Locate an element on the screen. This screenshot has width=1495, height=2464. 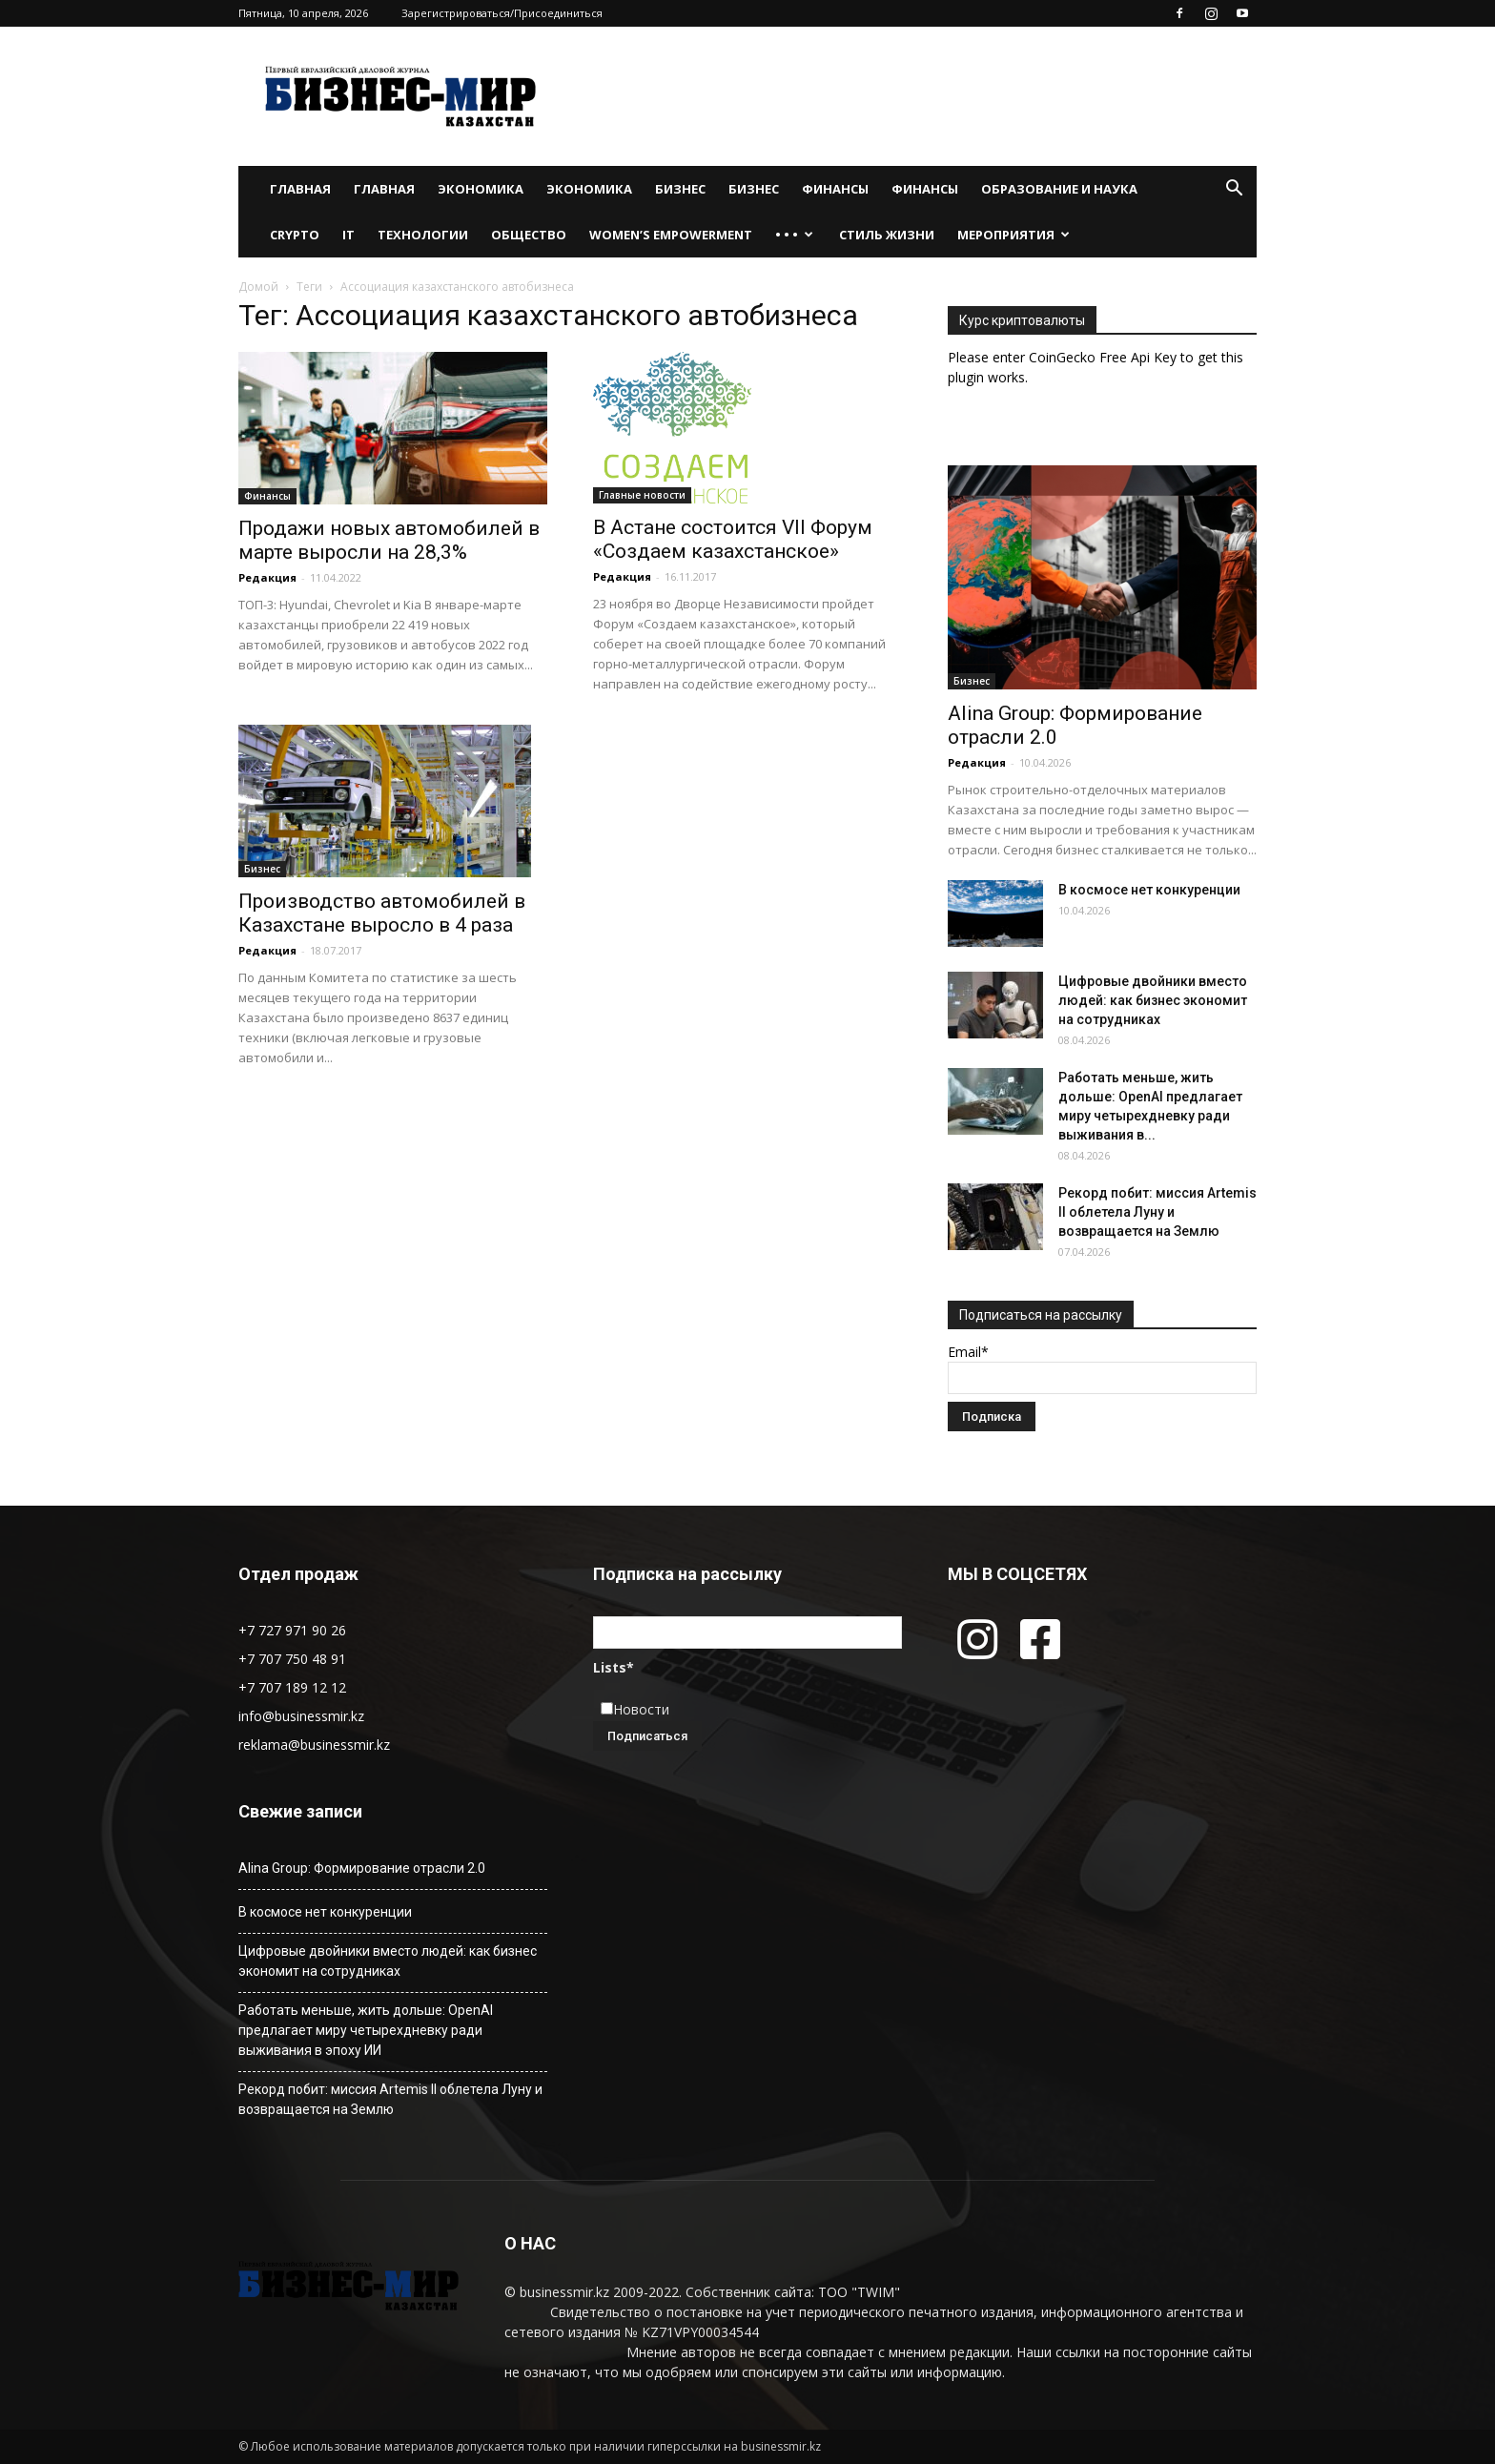
info@businessmir.kz is located at coordinates (301, 1716).